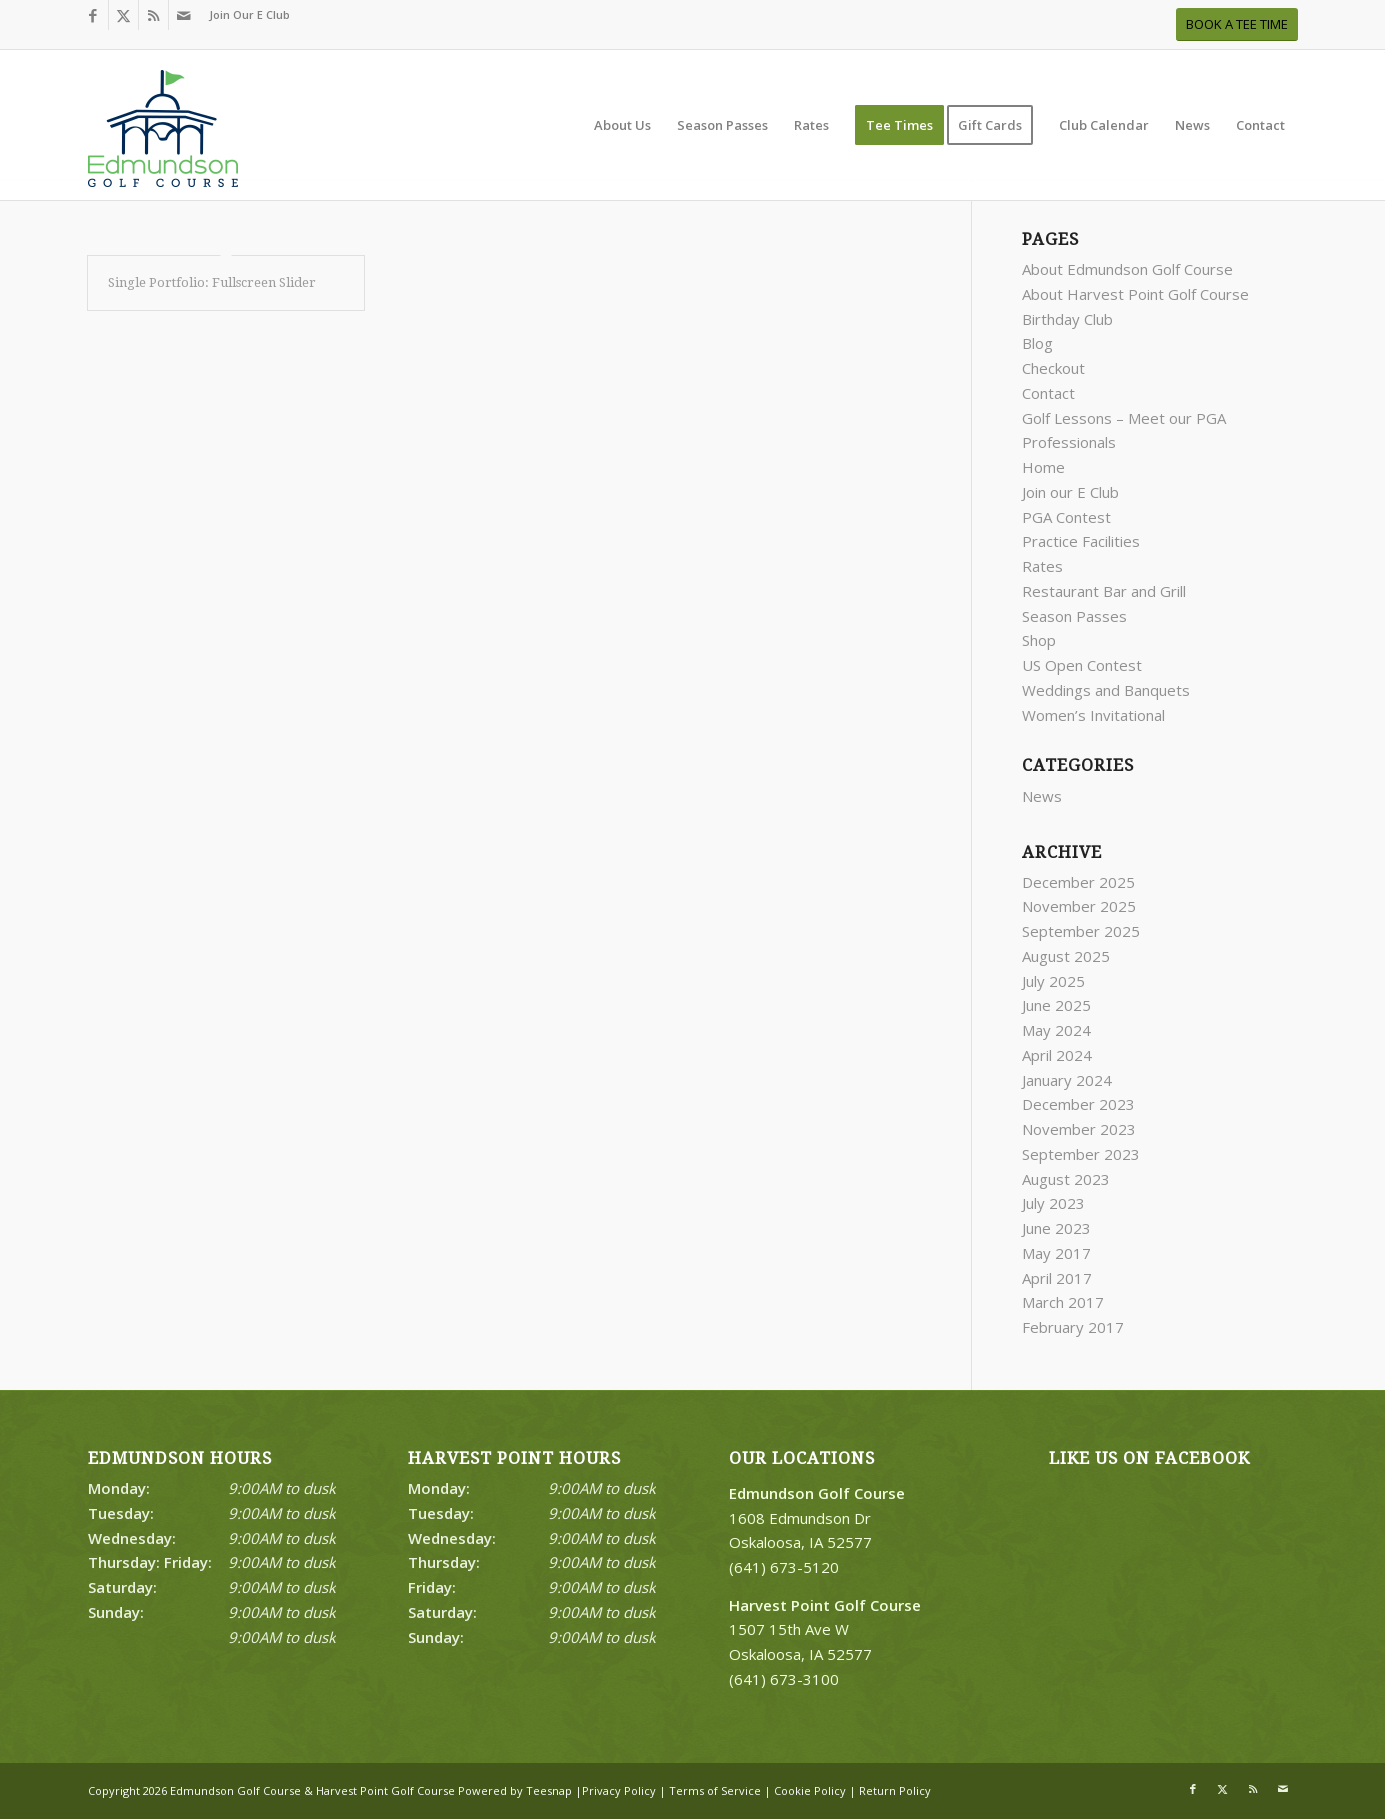 The image size is (1385, 1819). What do you see at coordinates (1104, 591) in the screenshot?
I see `Restaurant Bar and Grill` at bounding box center [1104, 591].